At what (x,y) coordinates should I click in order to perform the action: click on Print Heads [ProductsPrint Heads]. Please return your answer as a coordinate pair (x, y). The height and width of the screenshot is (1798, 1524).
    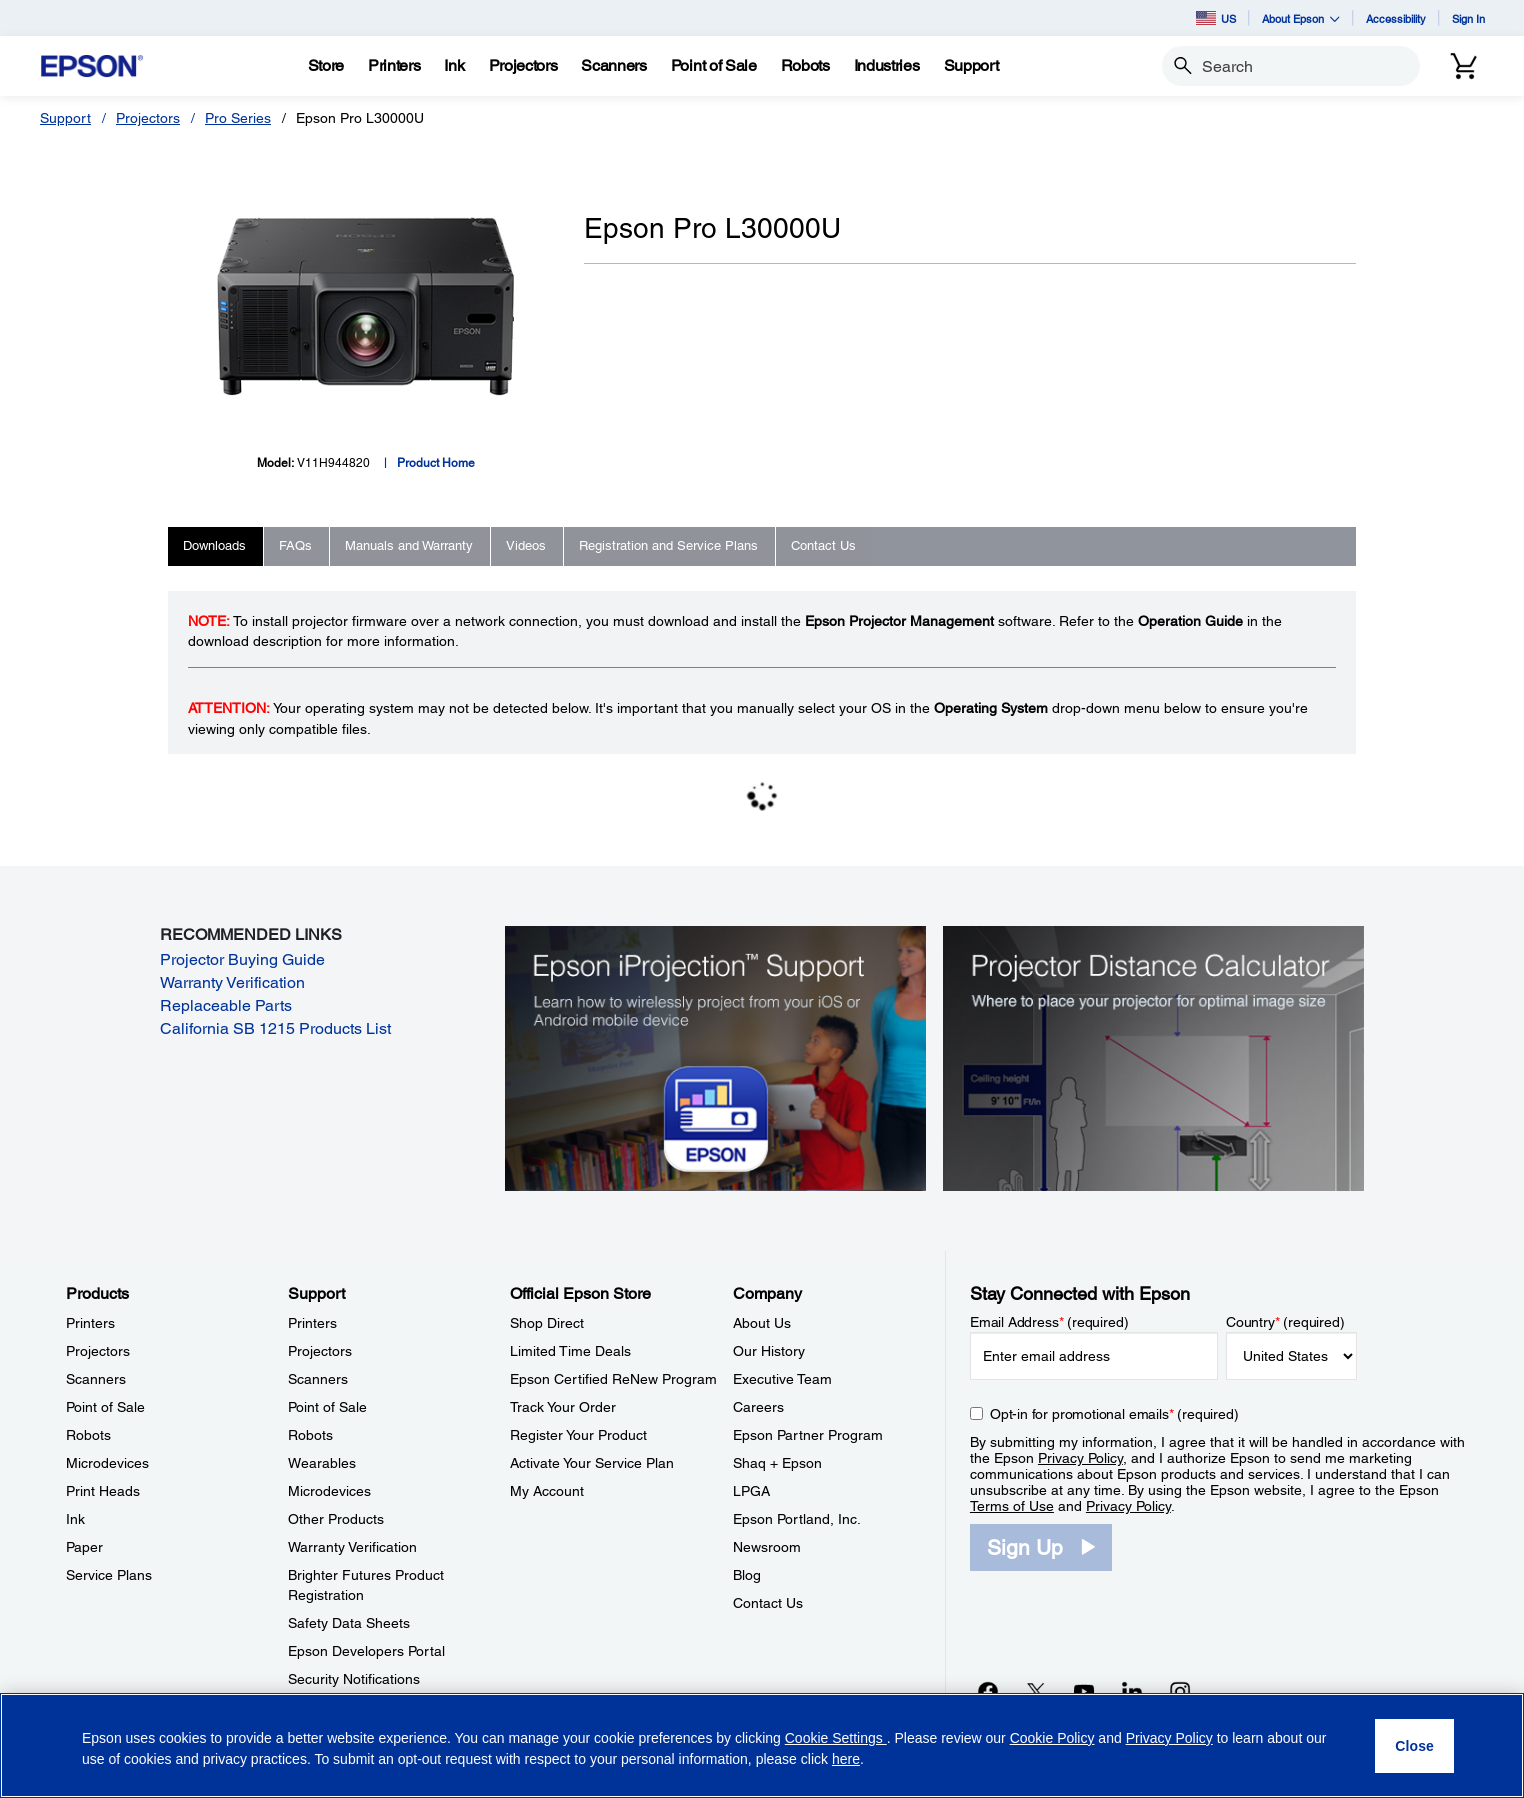
    Looking at the image, I should click on (103, 1491).